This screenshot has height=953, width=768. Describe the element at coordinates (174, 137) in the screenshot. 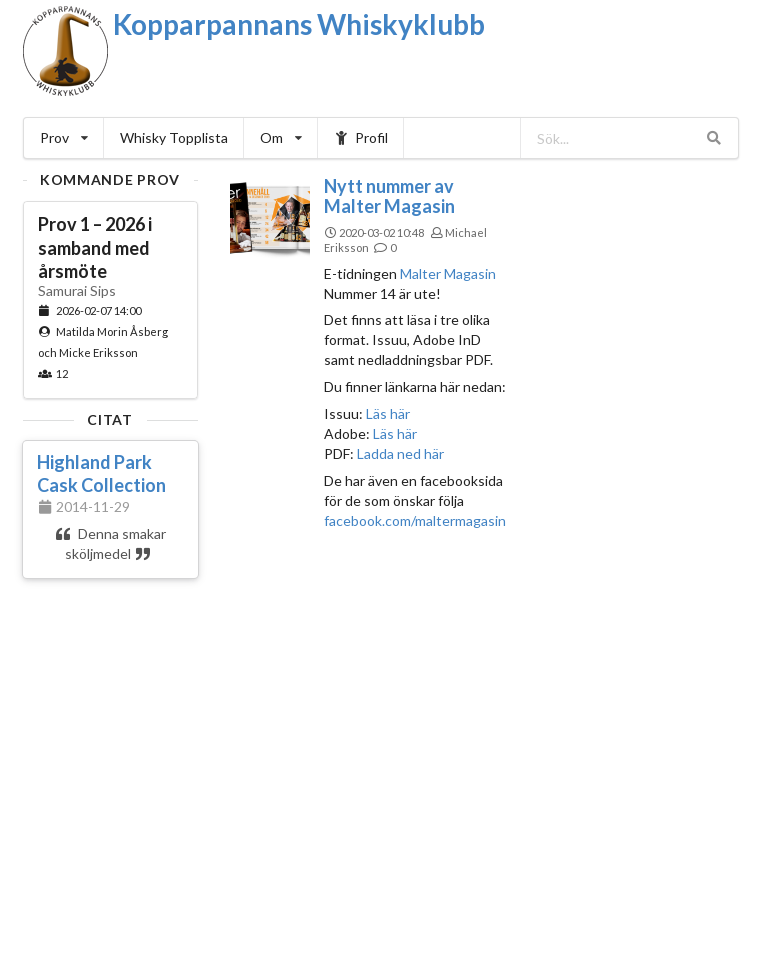

I see `Whisky Topplista` at that location.